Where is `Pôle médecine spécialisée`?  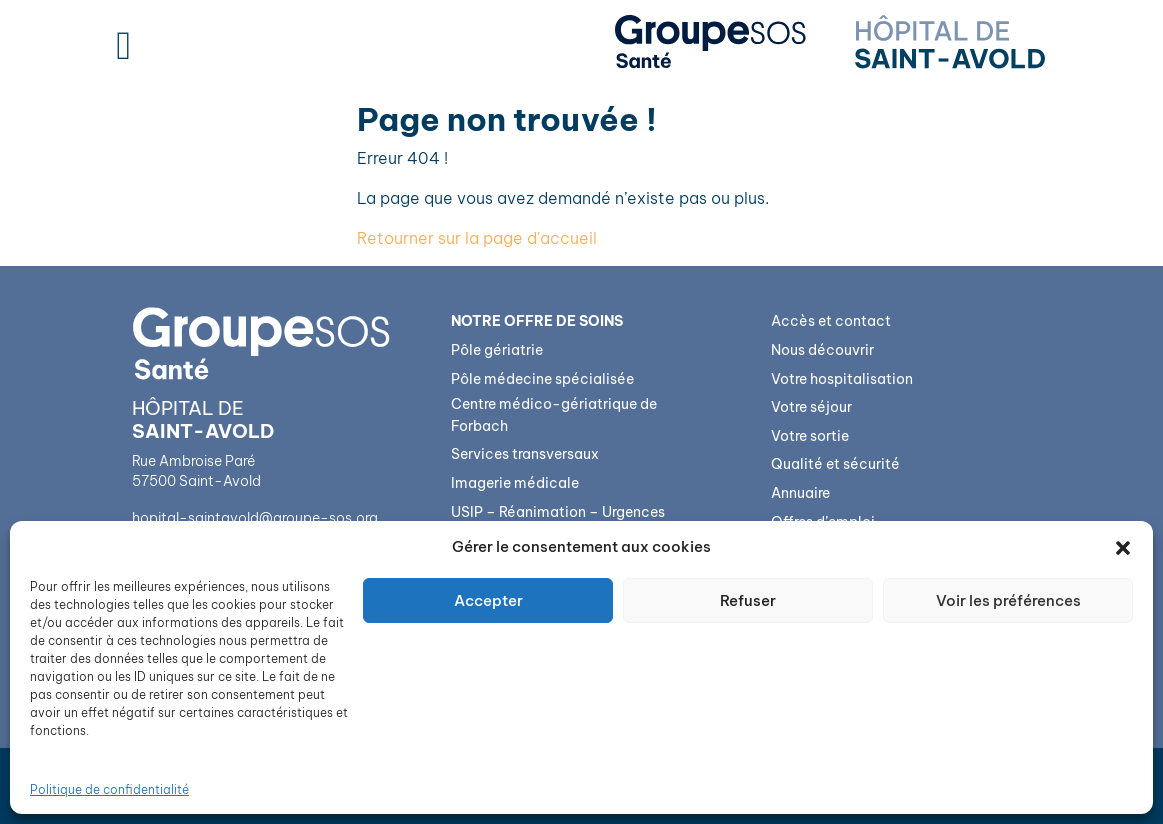
Pôle médecine spécialisée is located at coordinates (542, 379).